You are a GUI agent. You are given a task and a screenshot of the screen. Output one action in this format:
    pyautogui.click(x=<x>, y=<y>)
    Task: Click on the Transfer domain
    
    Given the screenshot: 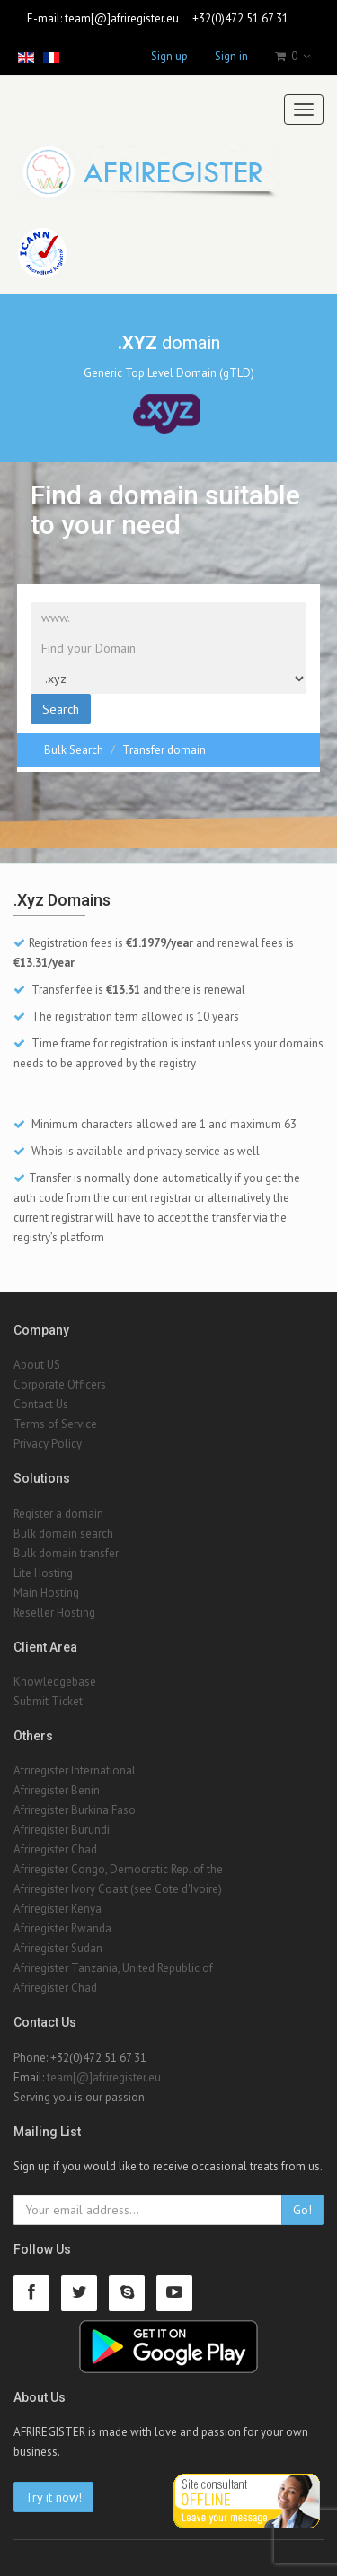 What is the action you would take?
    pyautogui.click(x=164, y=750)
    